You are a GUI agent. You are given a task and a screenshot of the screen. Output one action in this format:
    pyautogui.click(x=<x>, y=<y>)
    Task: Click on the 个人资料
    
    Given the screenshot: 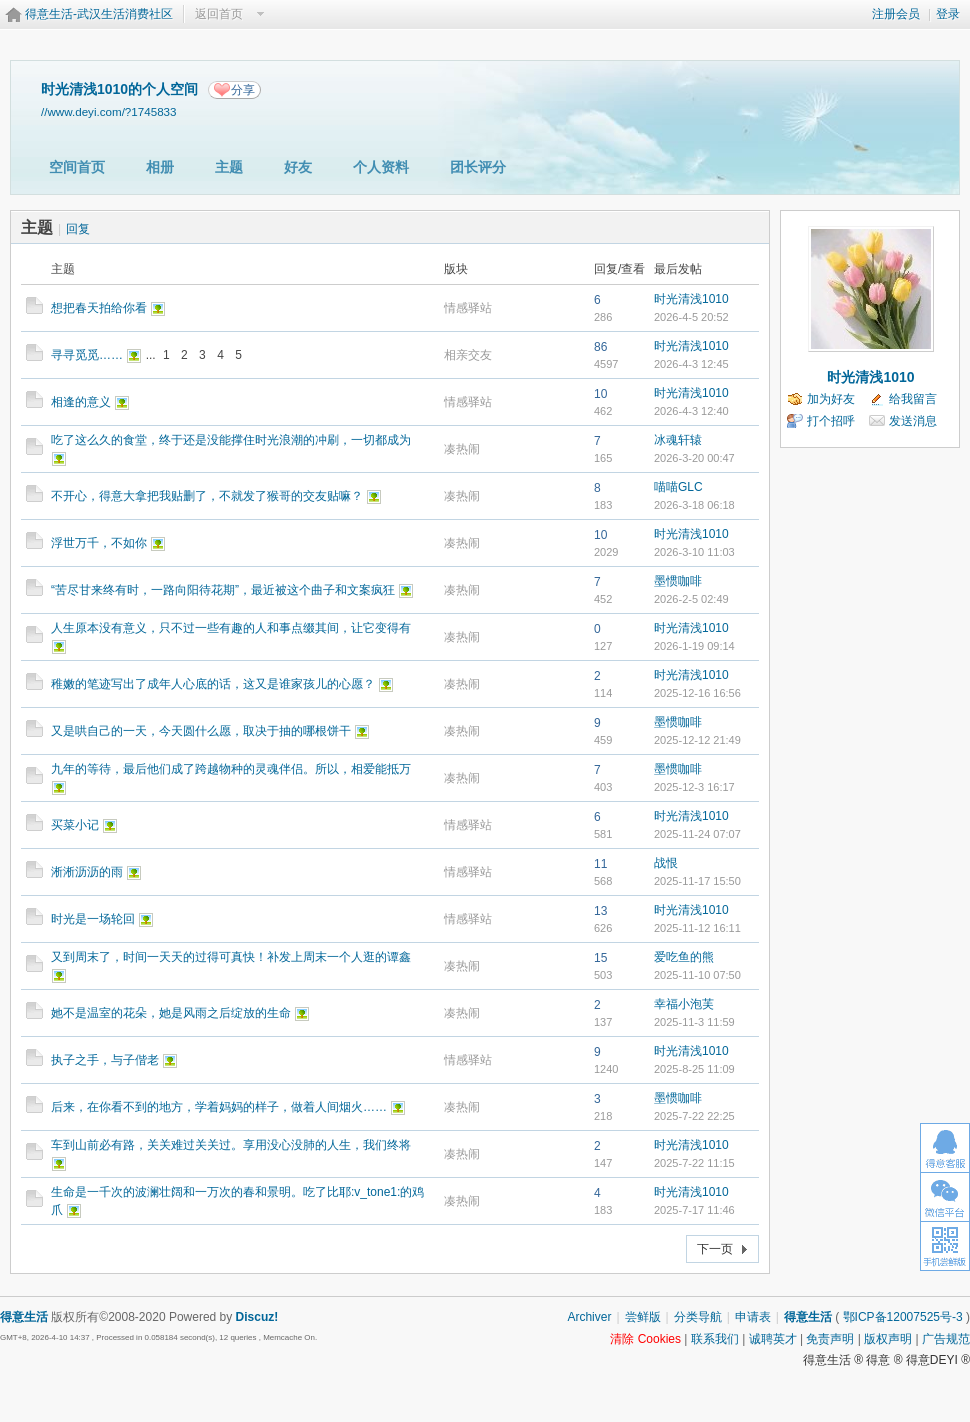 What is the action you would take?
    pyautogui.click(x=381, y=167)
    